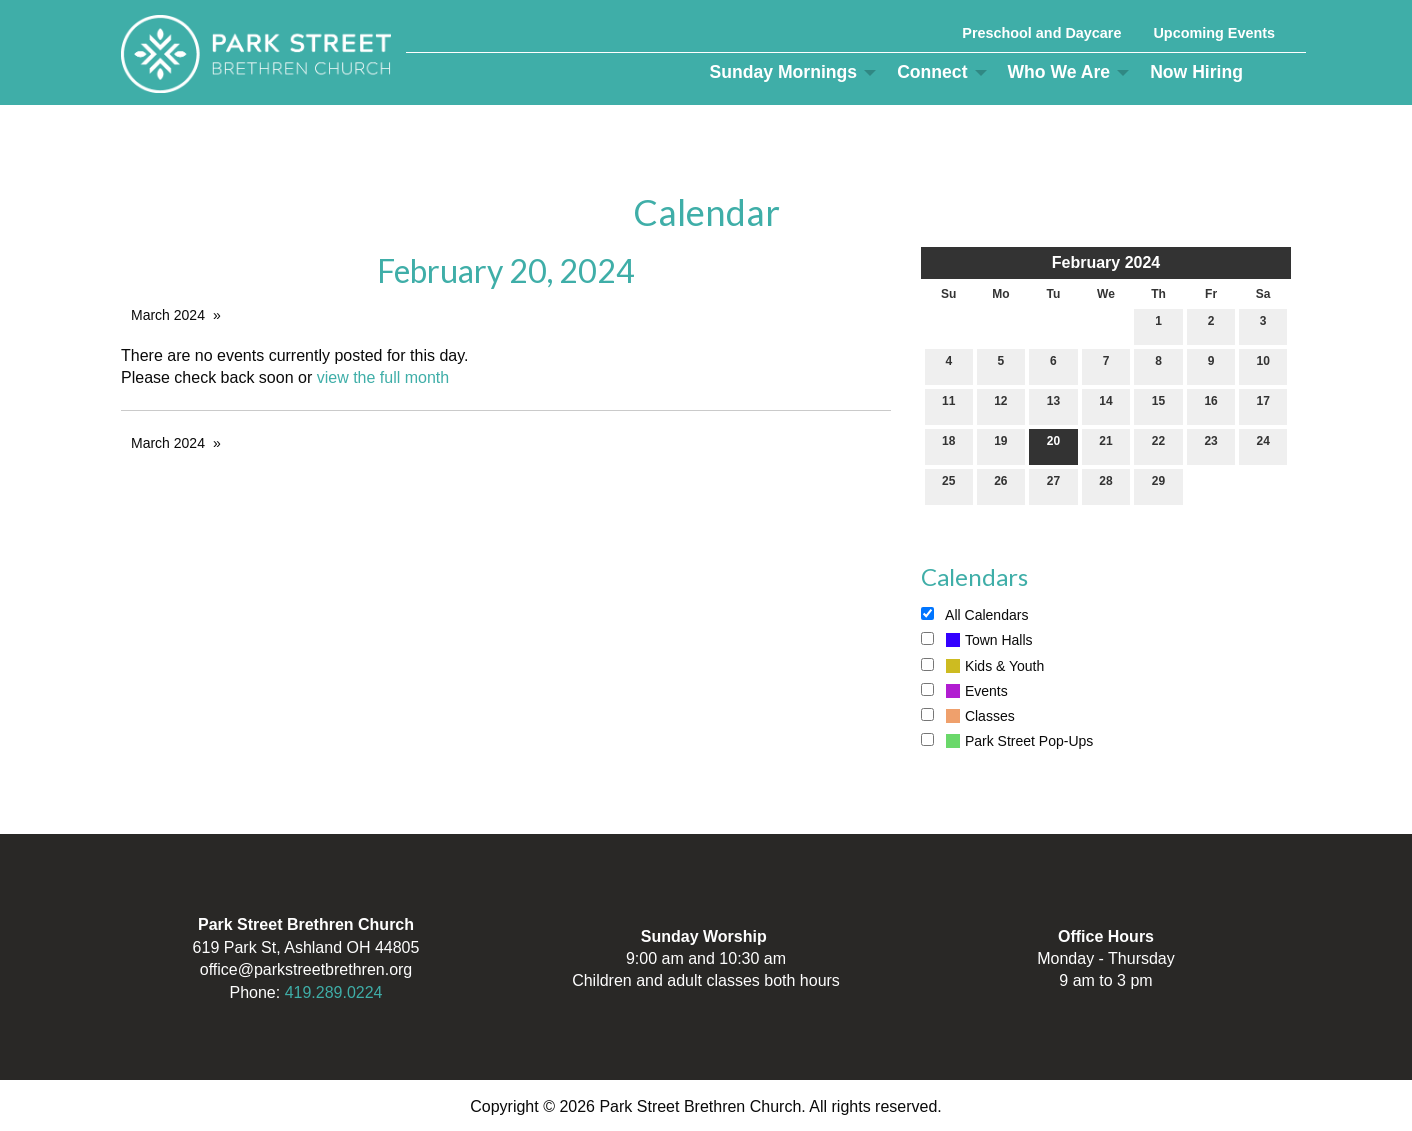 The image size is (1412, 1131). I want to click on 24, so click(1263, 445).